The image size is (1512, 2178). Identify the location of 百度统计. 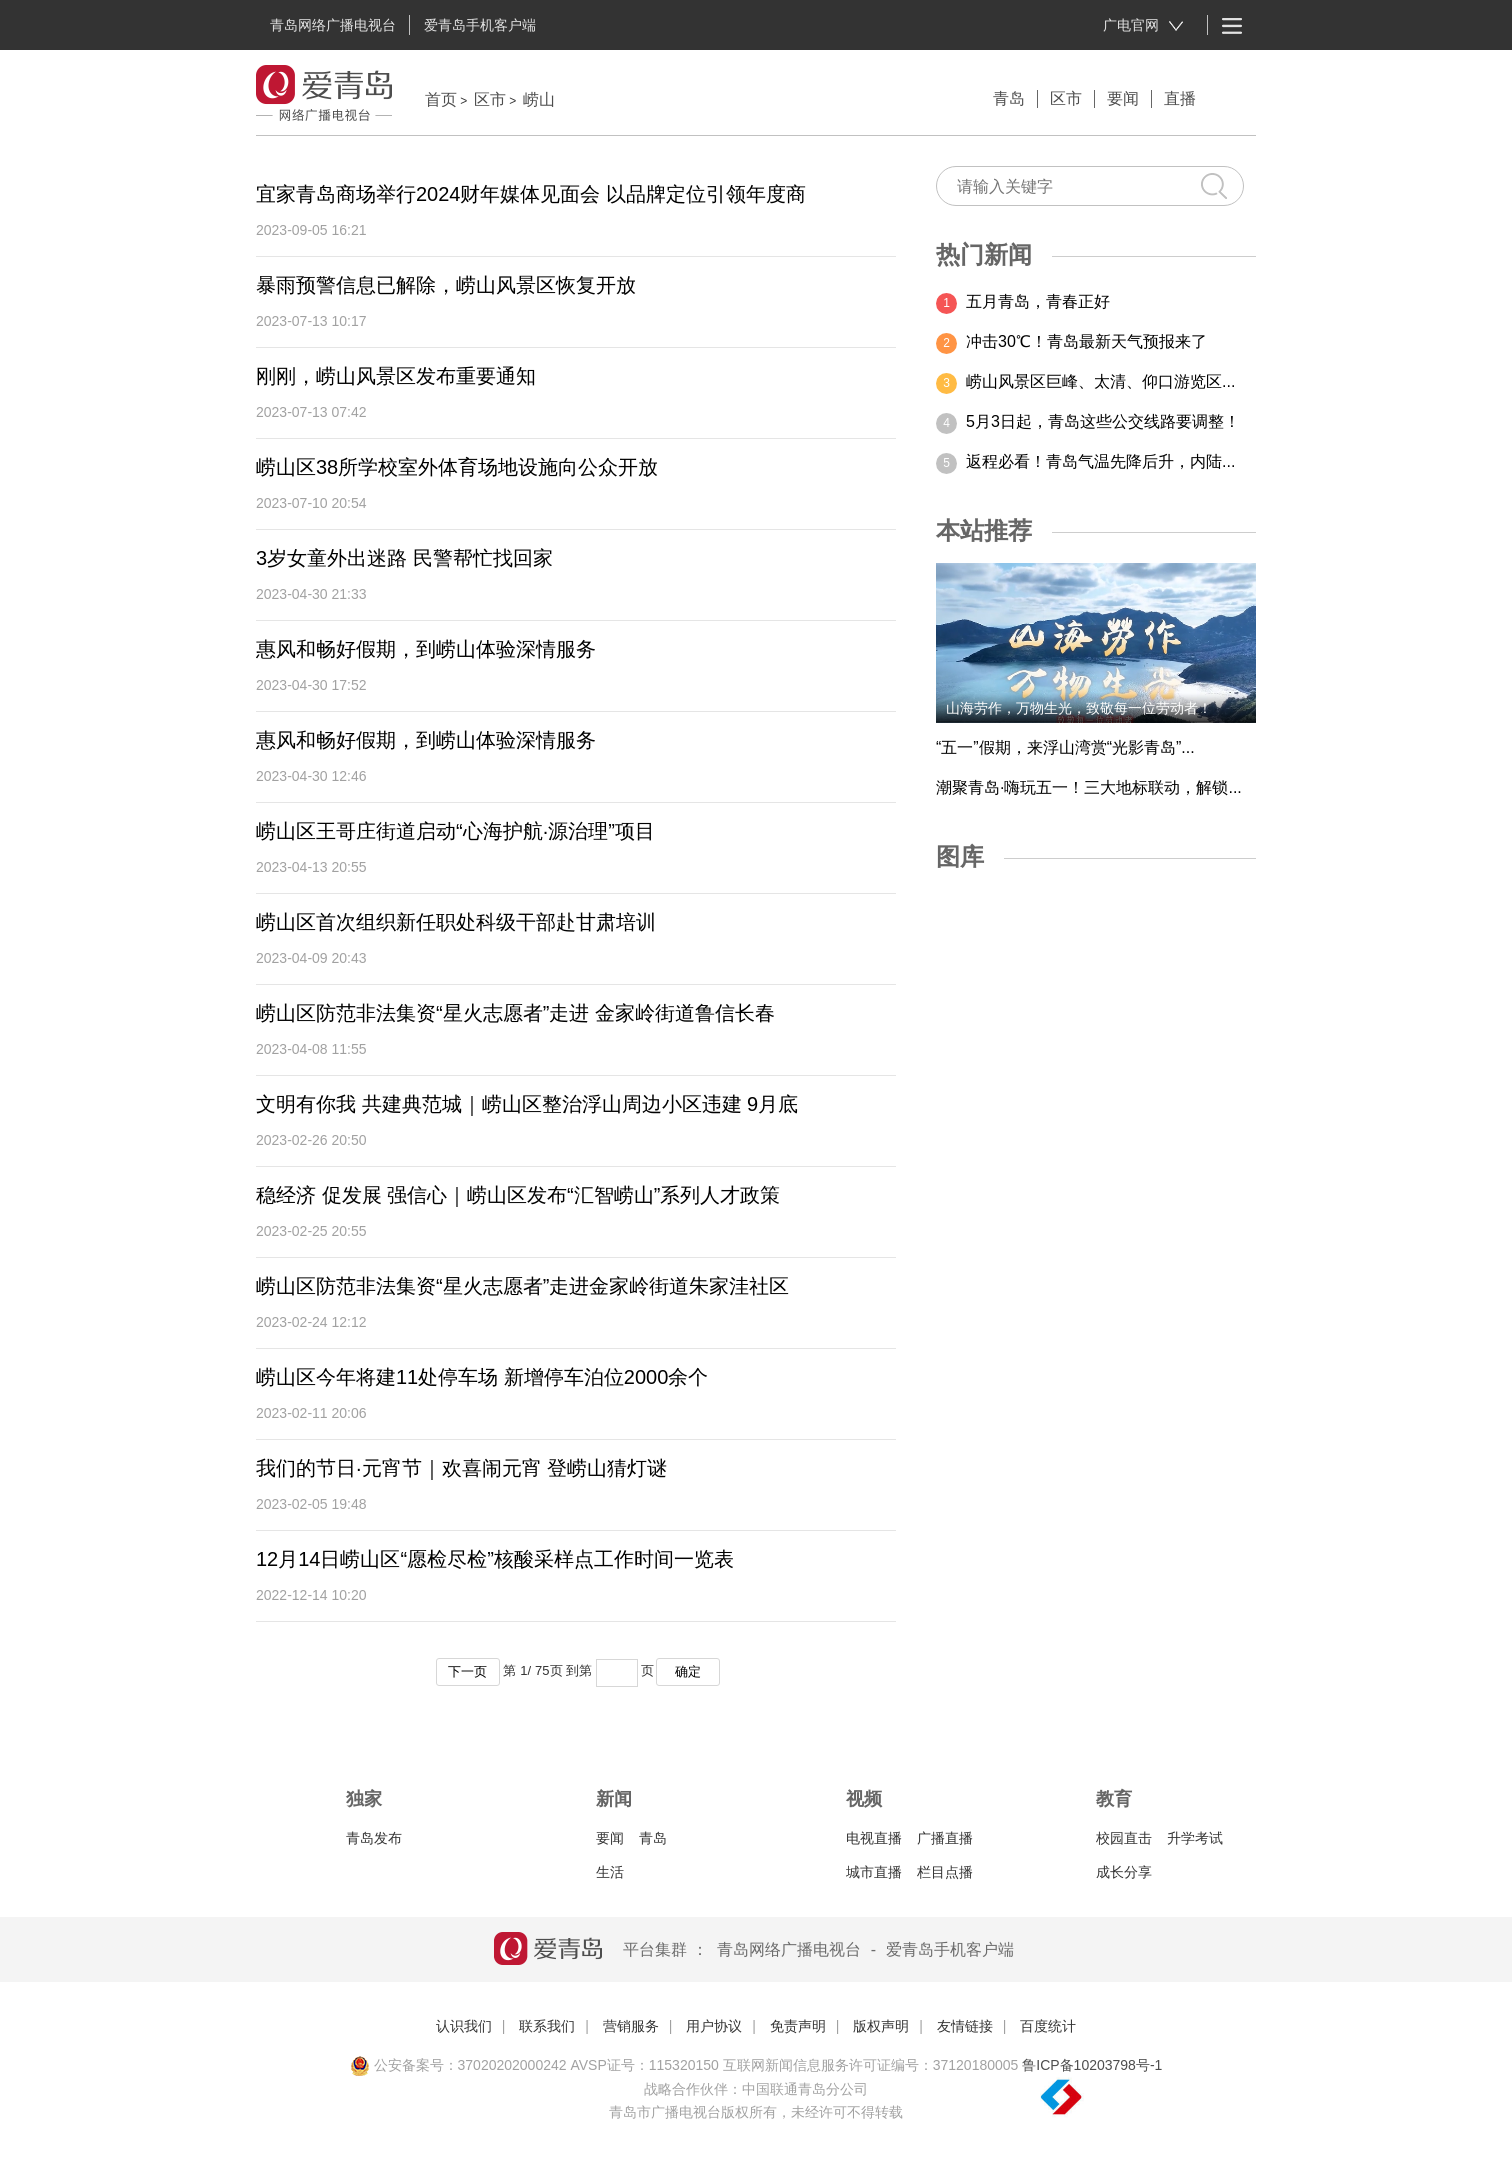
(1048, 2026).